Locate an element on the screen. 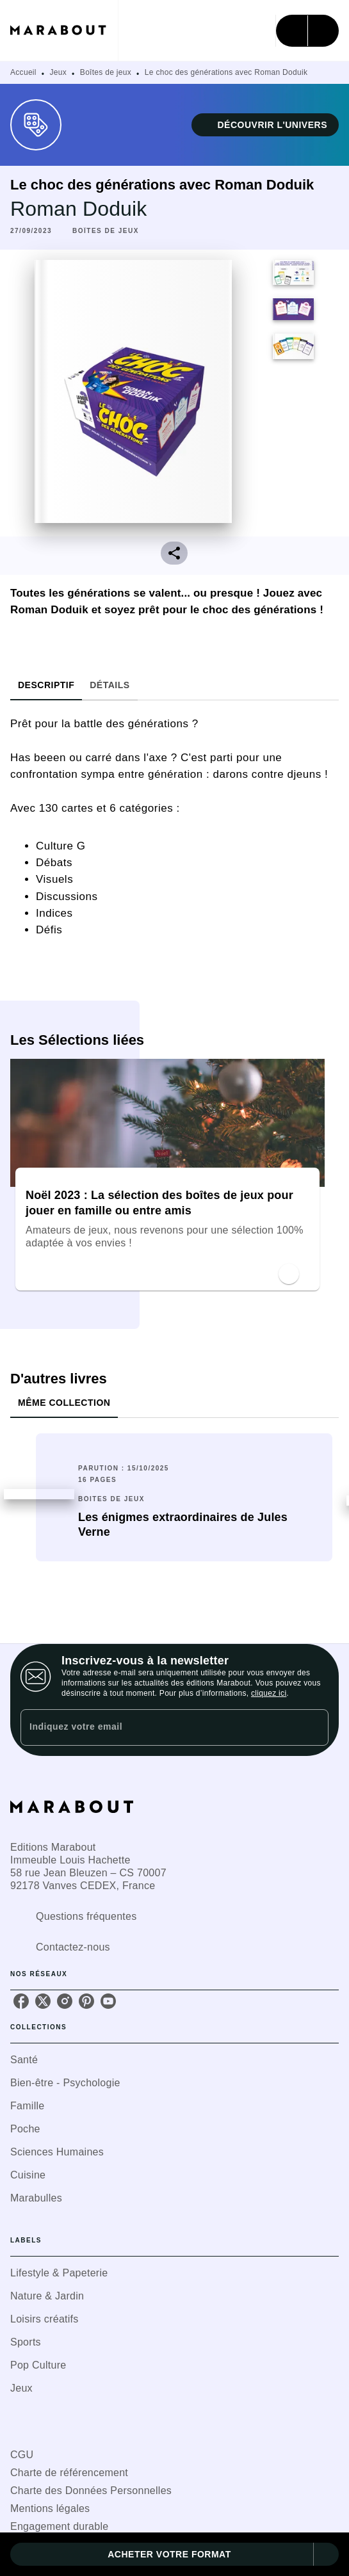 The image size is (349, 2576). [Accueil] is located at coordinates (64, 30).